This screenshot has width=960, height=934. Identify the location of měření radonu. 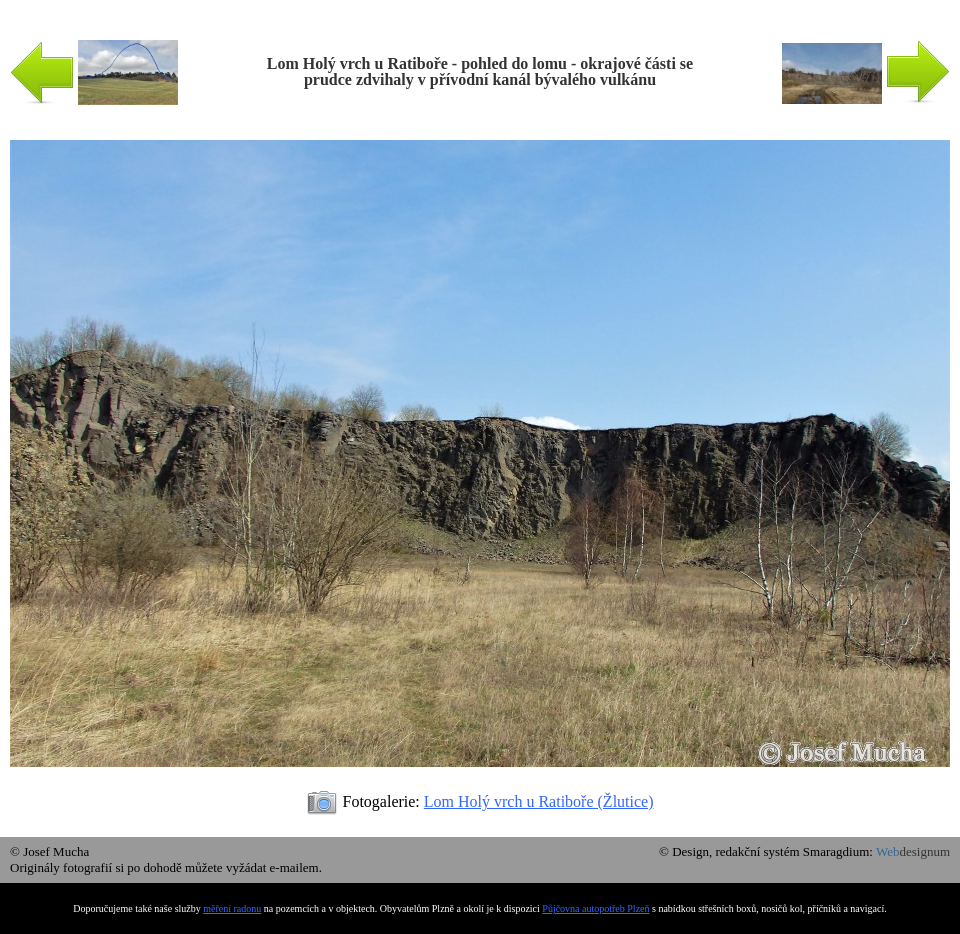
(232, 908).